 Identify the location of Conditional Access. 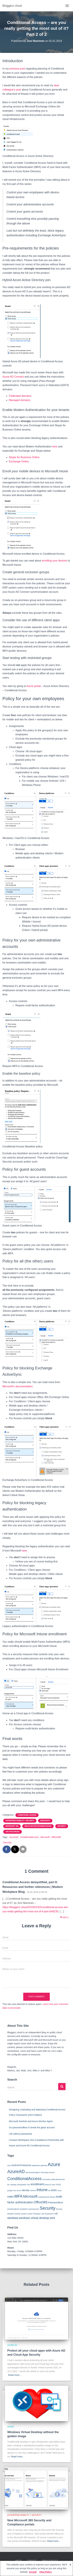
(27, 1815).